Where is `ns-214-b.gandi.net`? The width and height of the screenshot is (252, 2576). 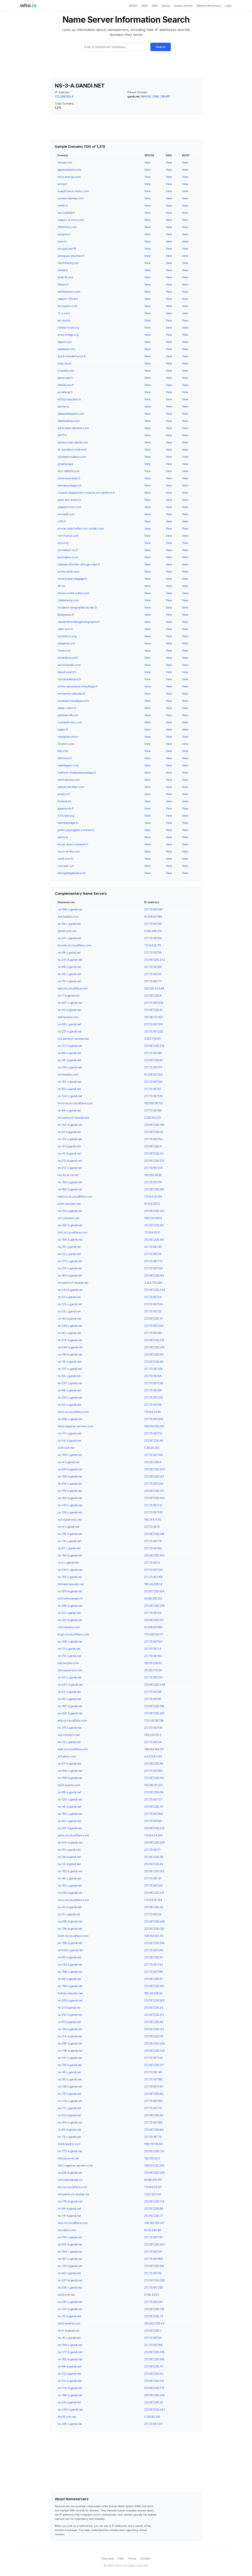
ns-214-b.gandi.net is located at coordinates (70, 1340).